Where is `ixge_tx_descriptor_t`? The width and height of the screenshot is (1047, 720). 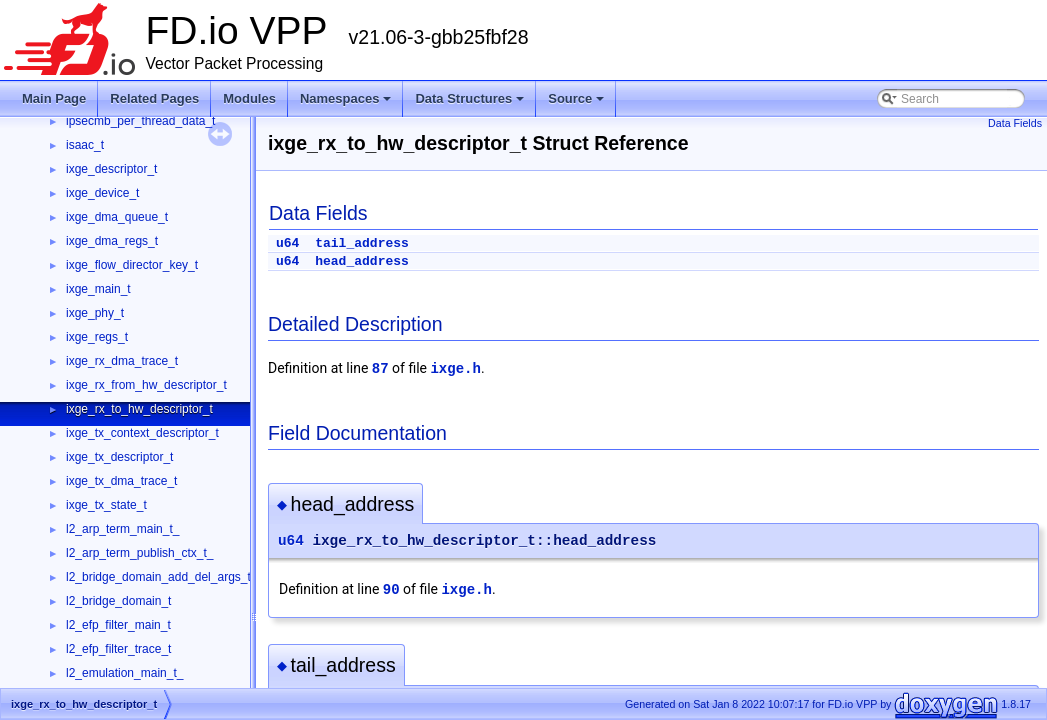
ixge_tx_descriptor_t is located at coordinates (119, 457).